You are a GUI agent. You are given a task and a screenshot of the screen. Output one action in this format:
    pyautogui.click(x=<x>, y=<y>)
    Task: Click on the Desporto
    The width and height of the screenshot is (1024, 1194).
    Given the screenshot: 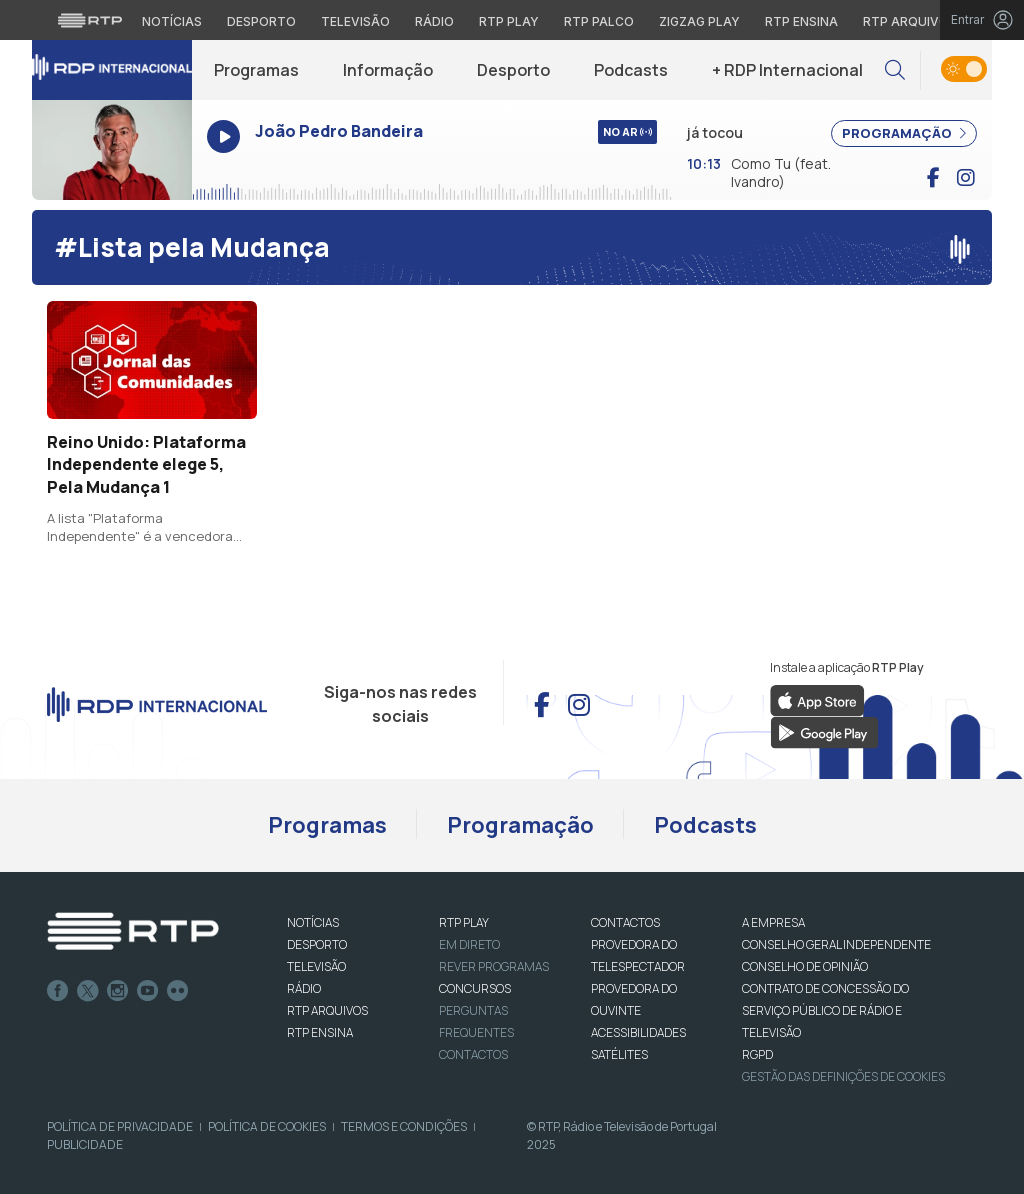 What is the action you would take?
    pyautogui.click(x=513, y=70)
    